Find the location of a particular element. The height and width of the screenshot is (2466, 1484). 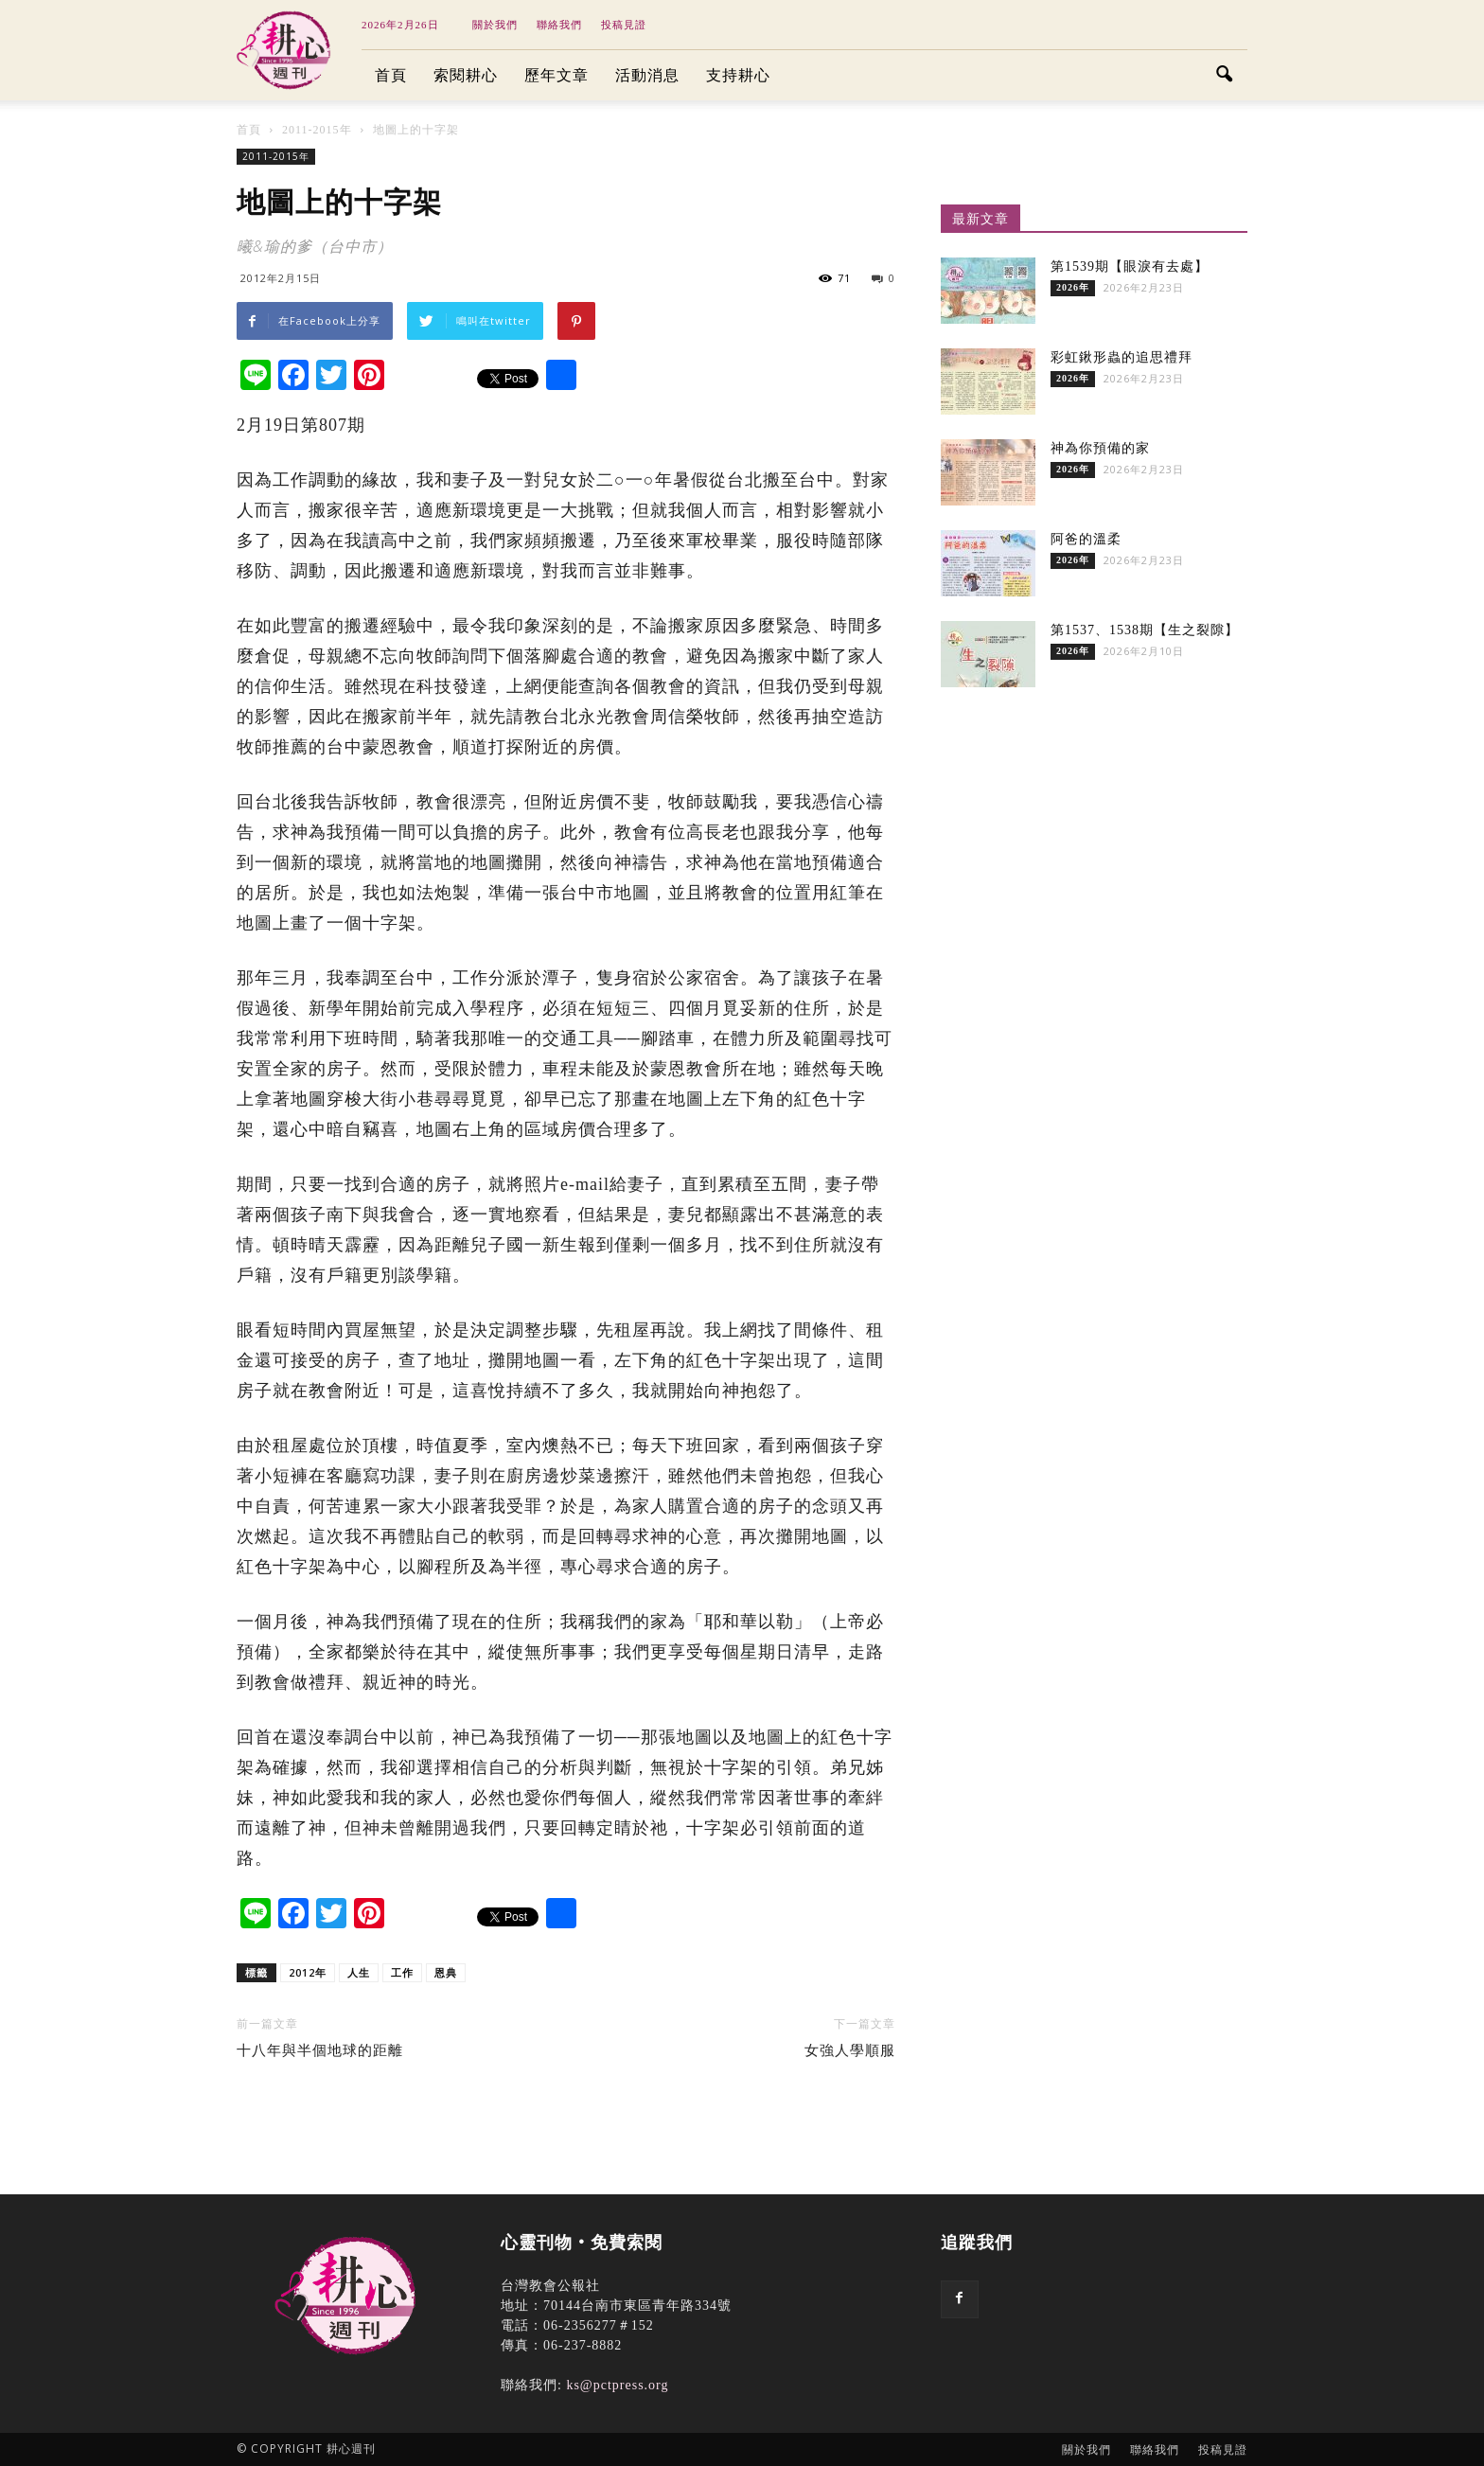

第1537、1538期【生之裂隙】 is located at coordinates (1145, 630).